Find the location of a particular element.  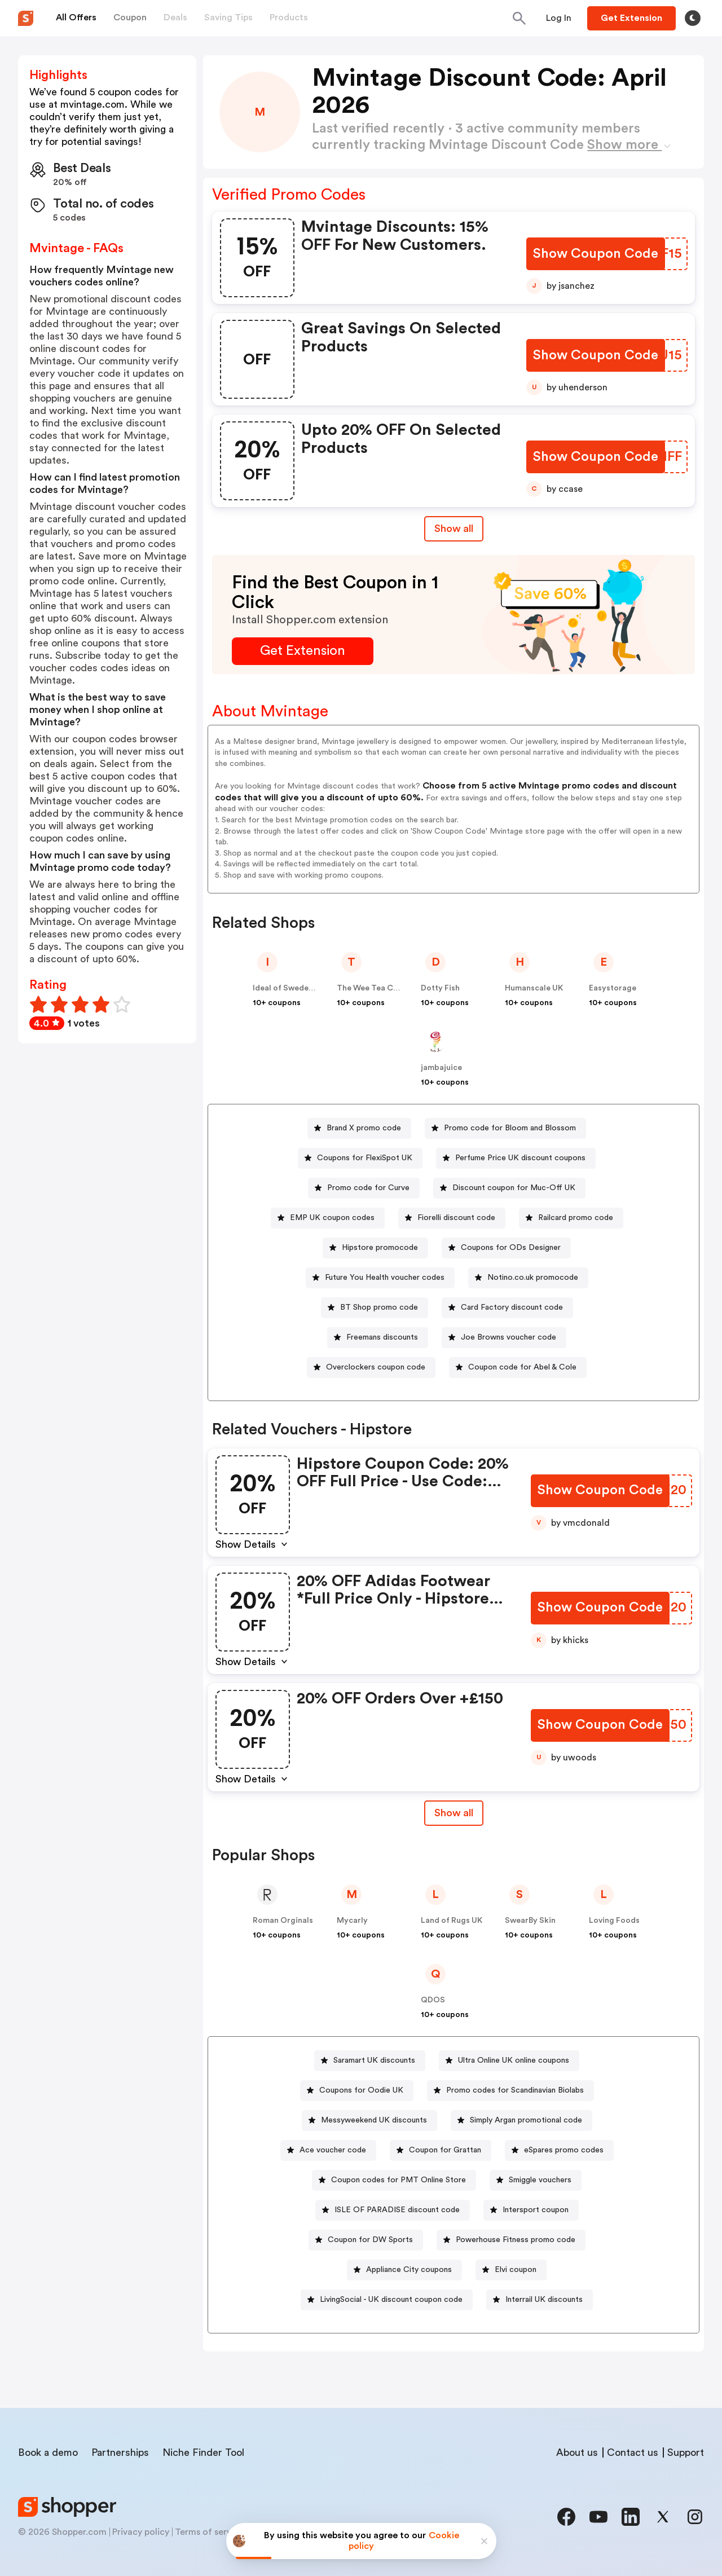

LivingSocial - UK discount coupon code is located at coordinates (391, 2300).